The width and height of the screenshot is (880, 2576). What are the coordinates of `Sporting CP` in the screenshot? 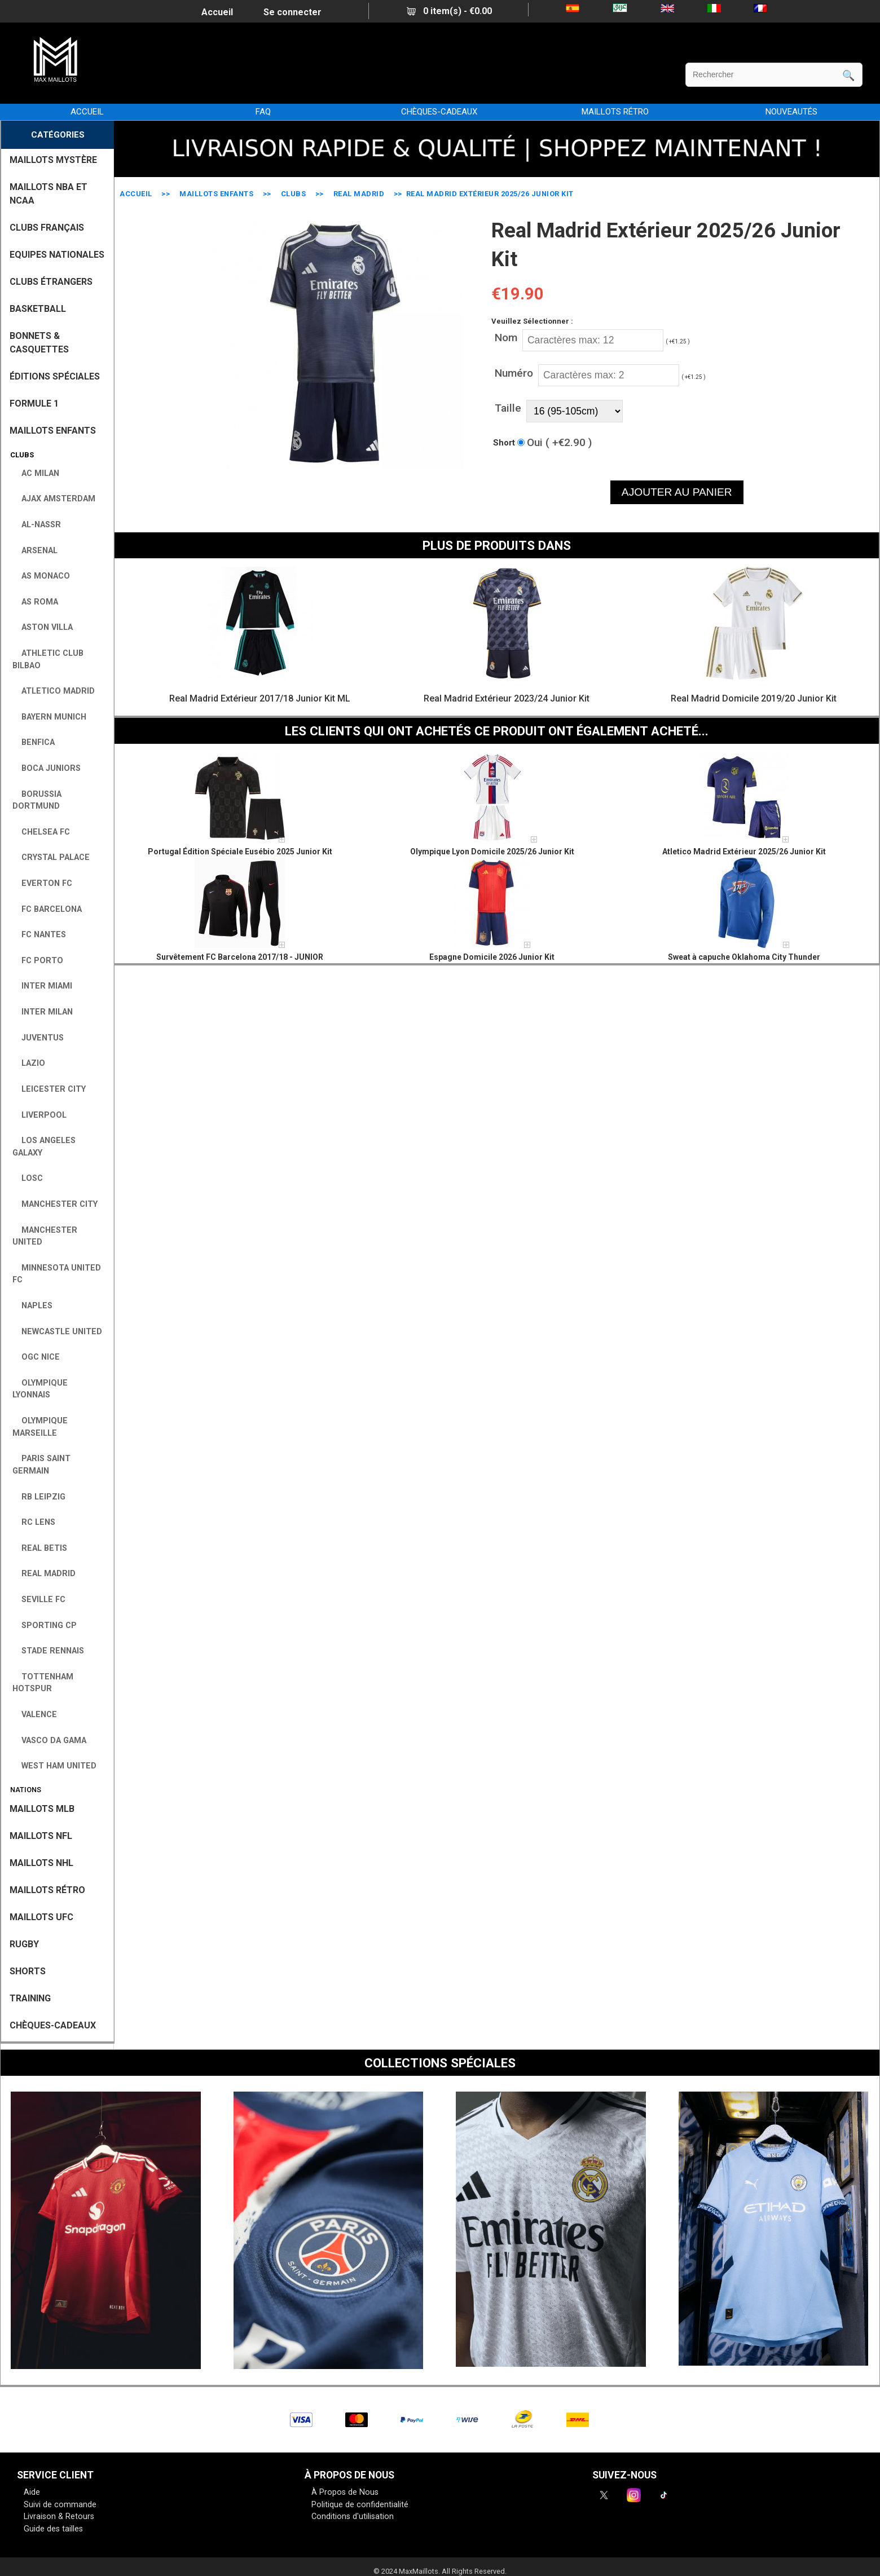 It's located at (44, 1625).